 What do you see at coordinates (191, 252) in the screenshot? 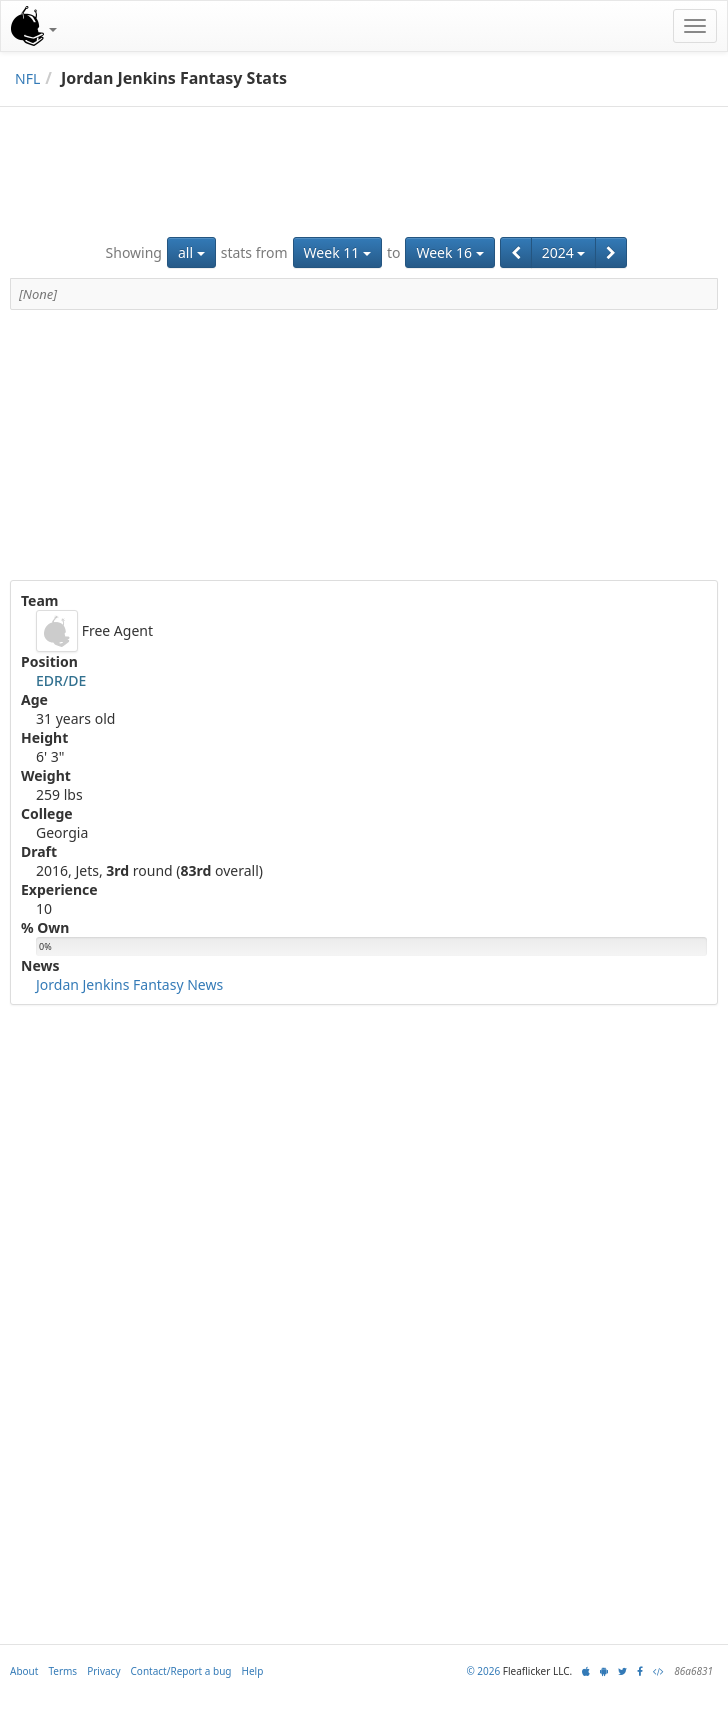
I see `all` at bounding box center [191, 252].